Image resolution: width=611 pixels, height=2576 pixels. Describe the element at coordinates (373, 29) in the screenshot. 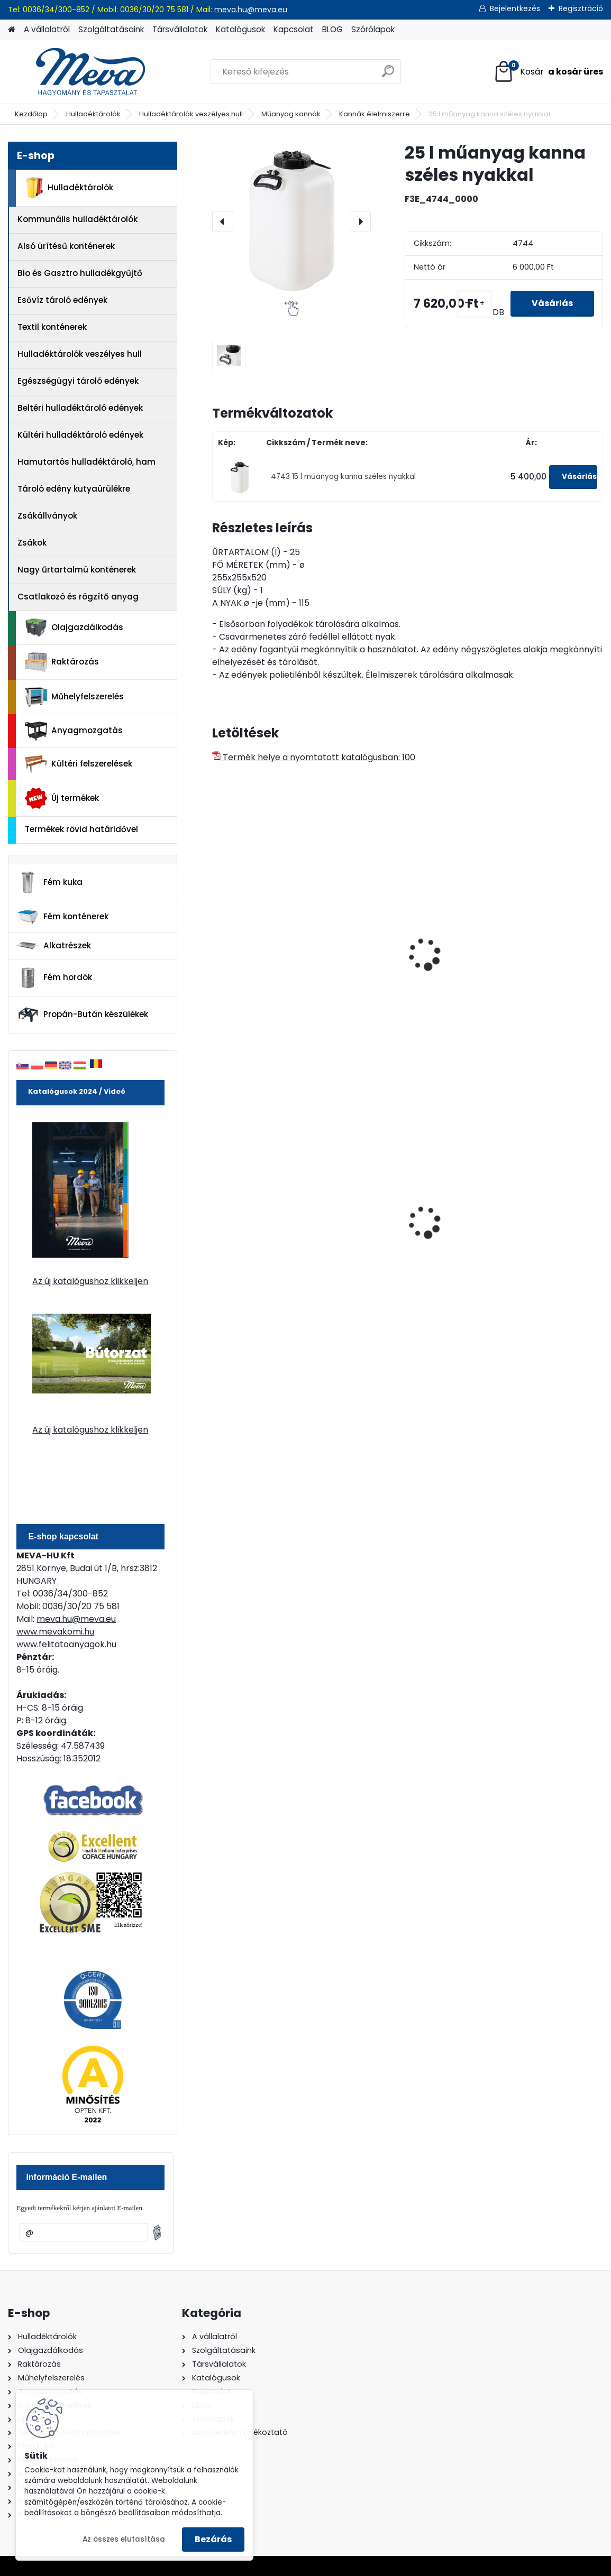

I see `Szórólapok` at that location.